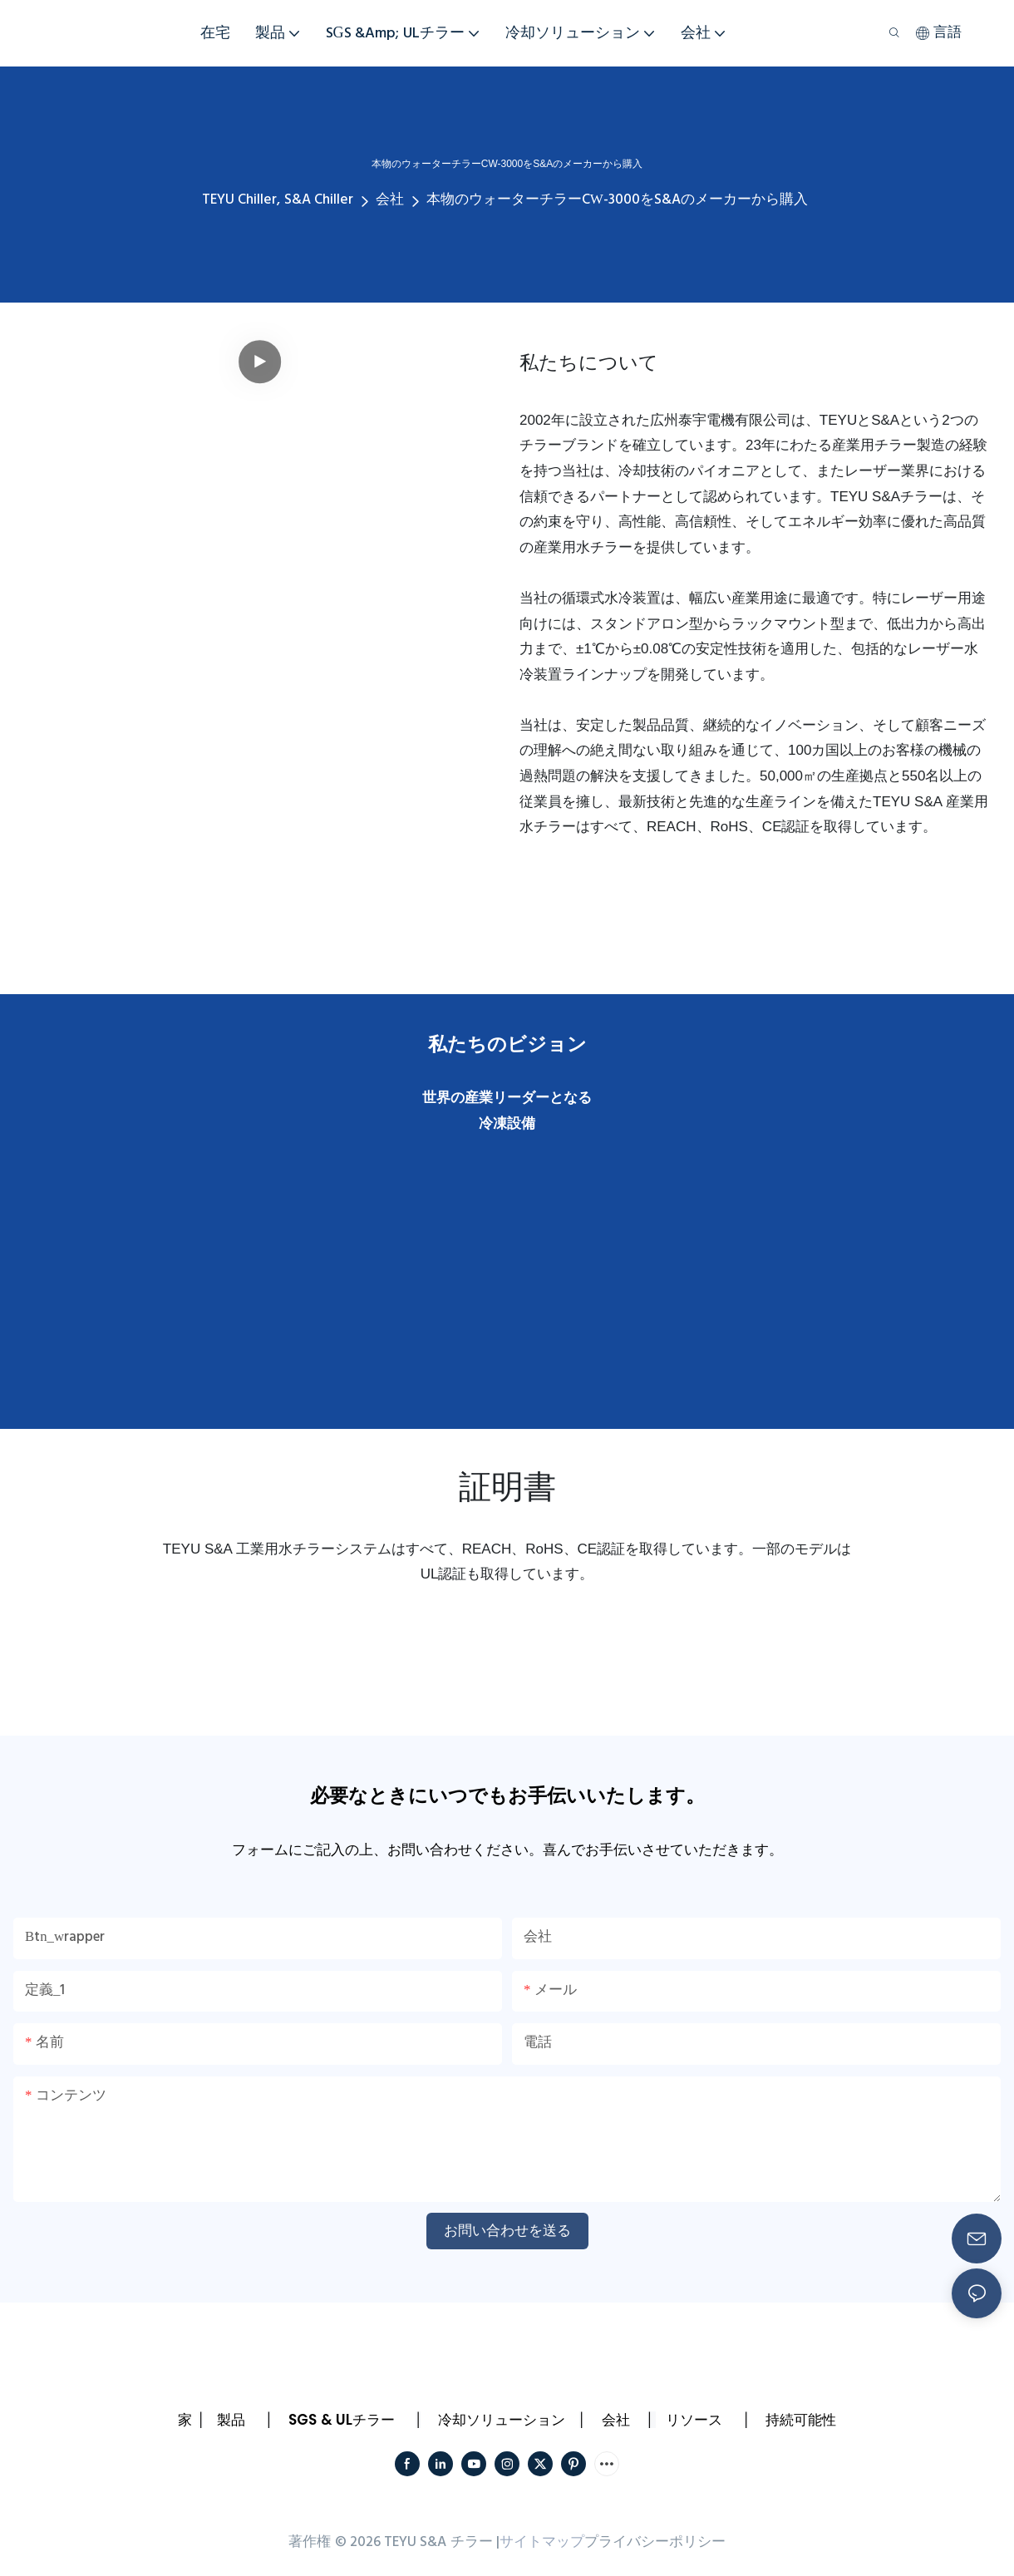 Image resolution: width=1014 pixels, height=2576 pixels. I want to click on TEYU Chiller, S&A Chiller, so click(277, 200).